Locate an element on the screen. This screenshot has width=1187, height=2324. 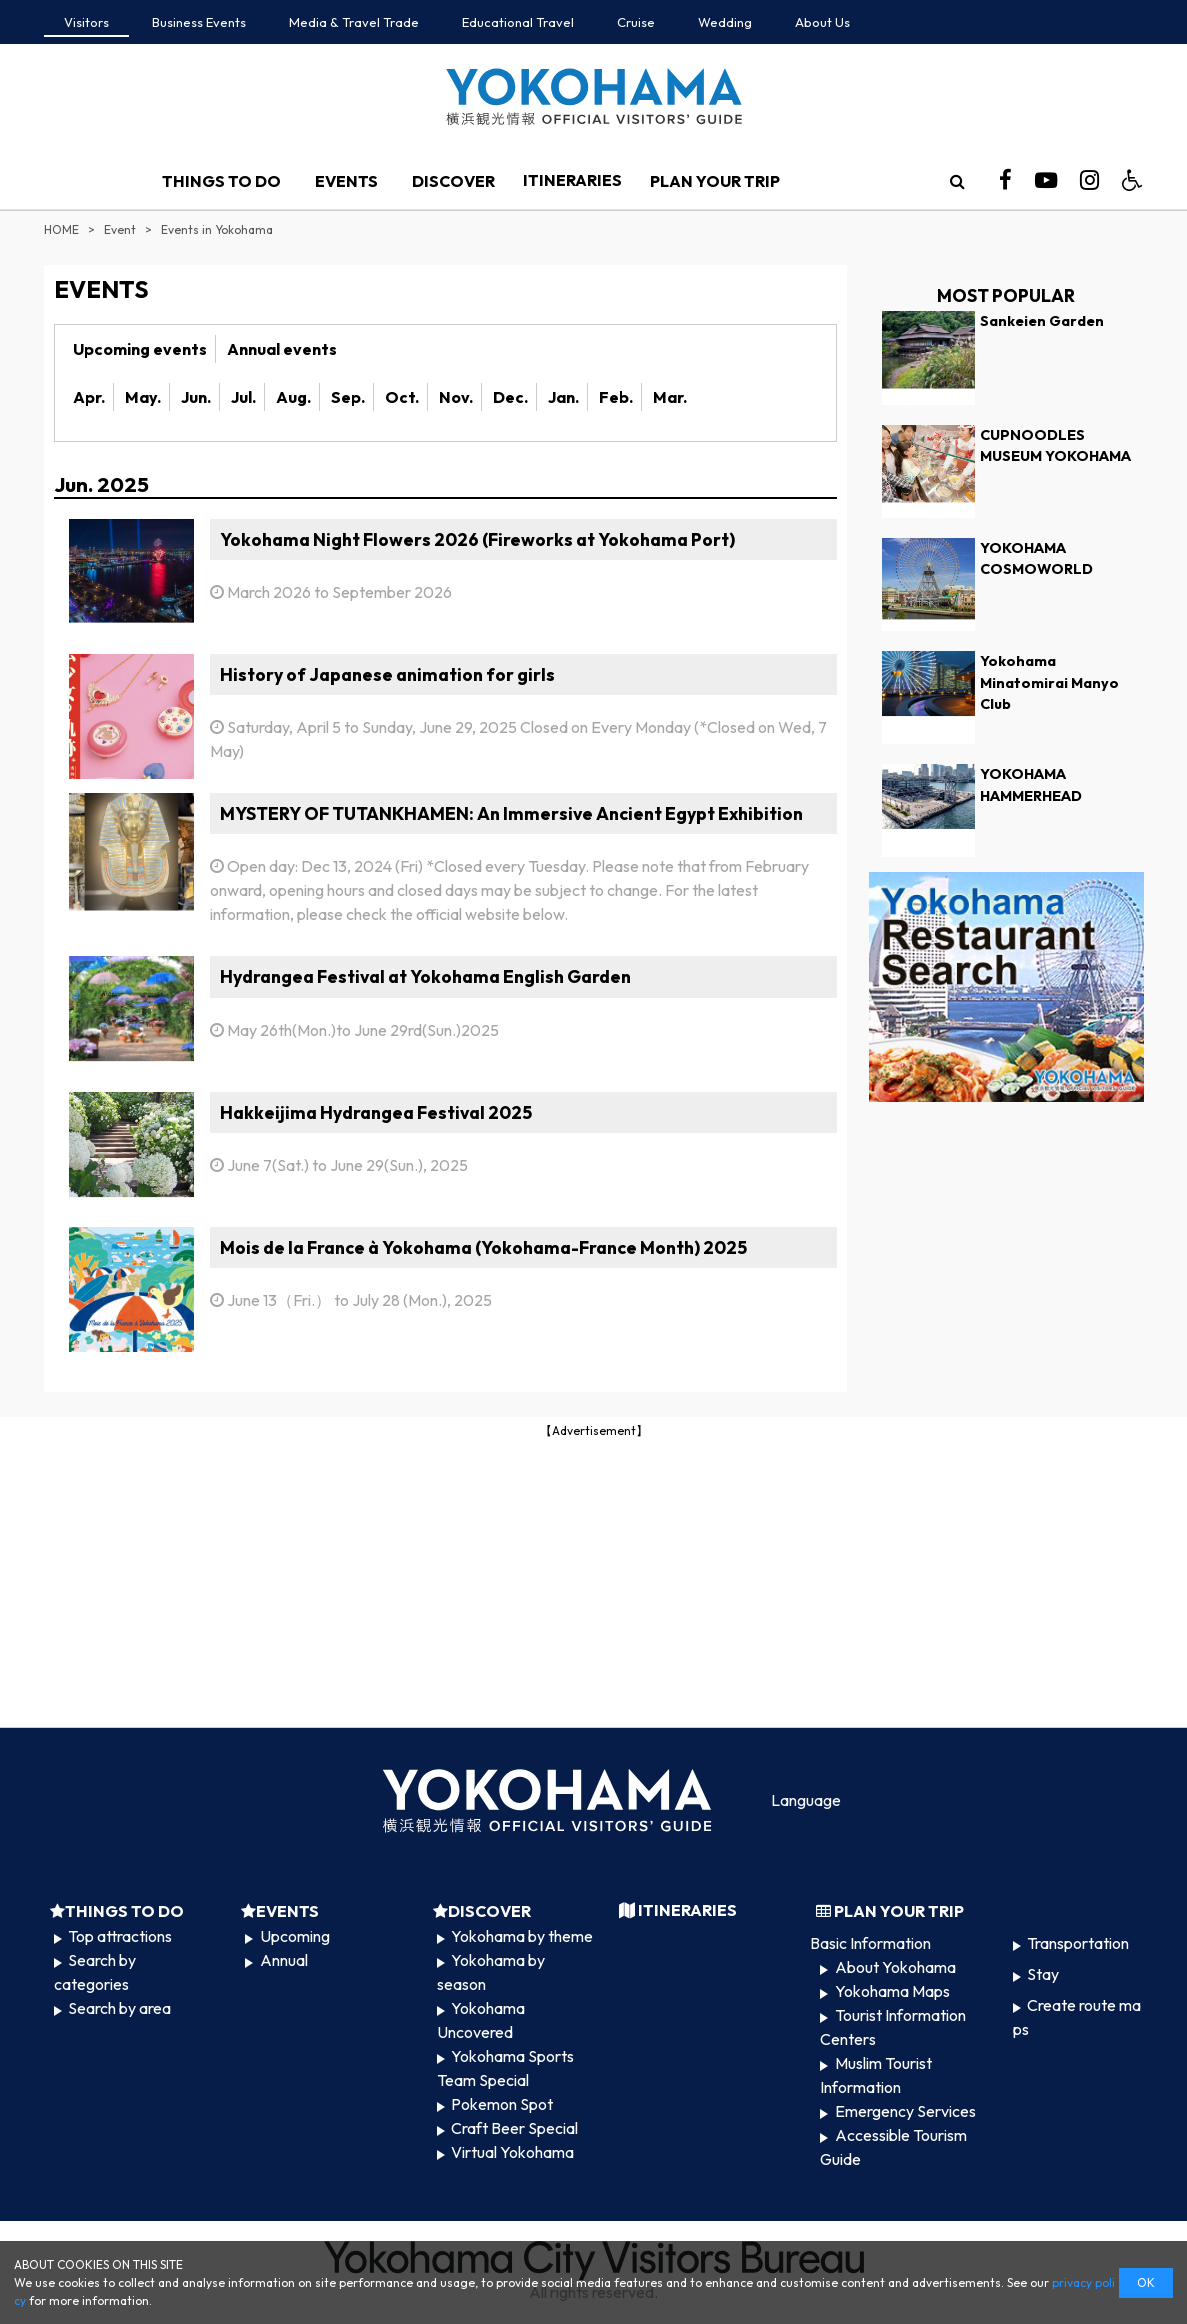
History of Japanese animation for girls is located at coordinates (387, 674).